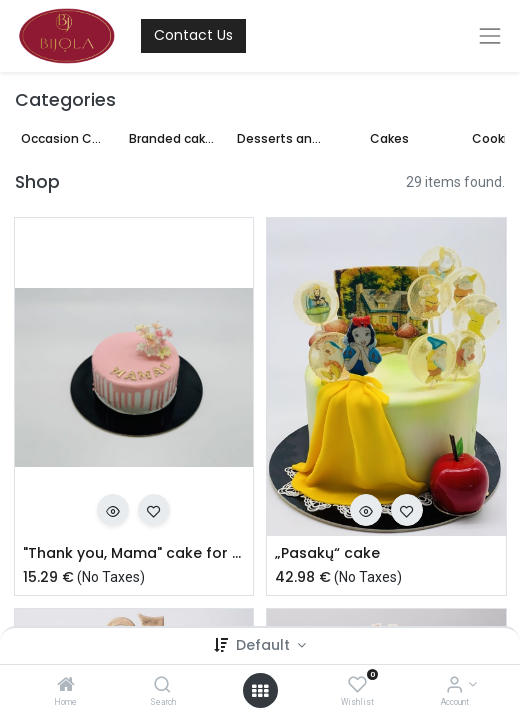  What do you see at coordinates (113, 510) in the screenshot?
I see `[button]` at bounding box center [113, 510].